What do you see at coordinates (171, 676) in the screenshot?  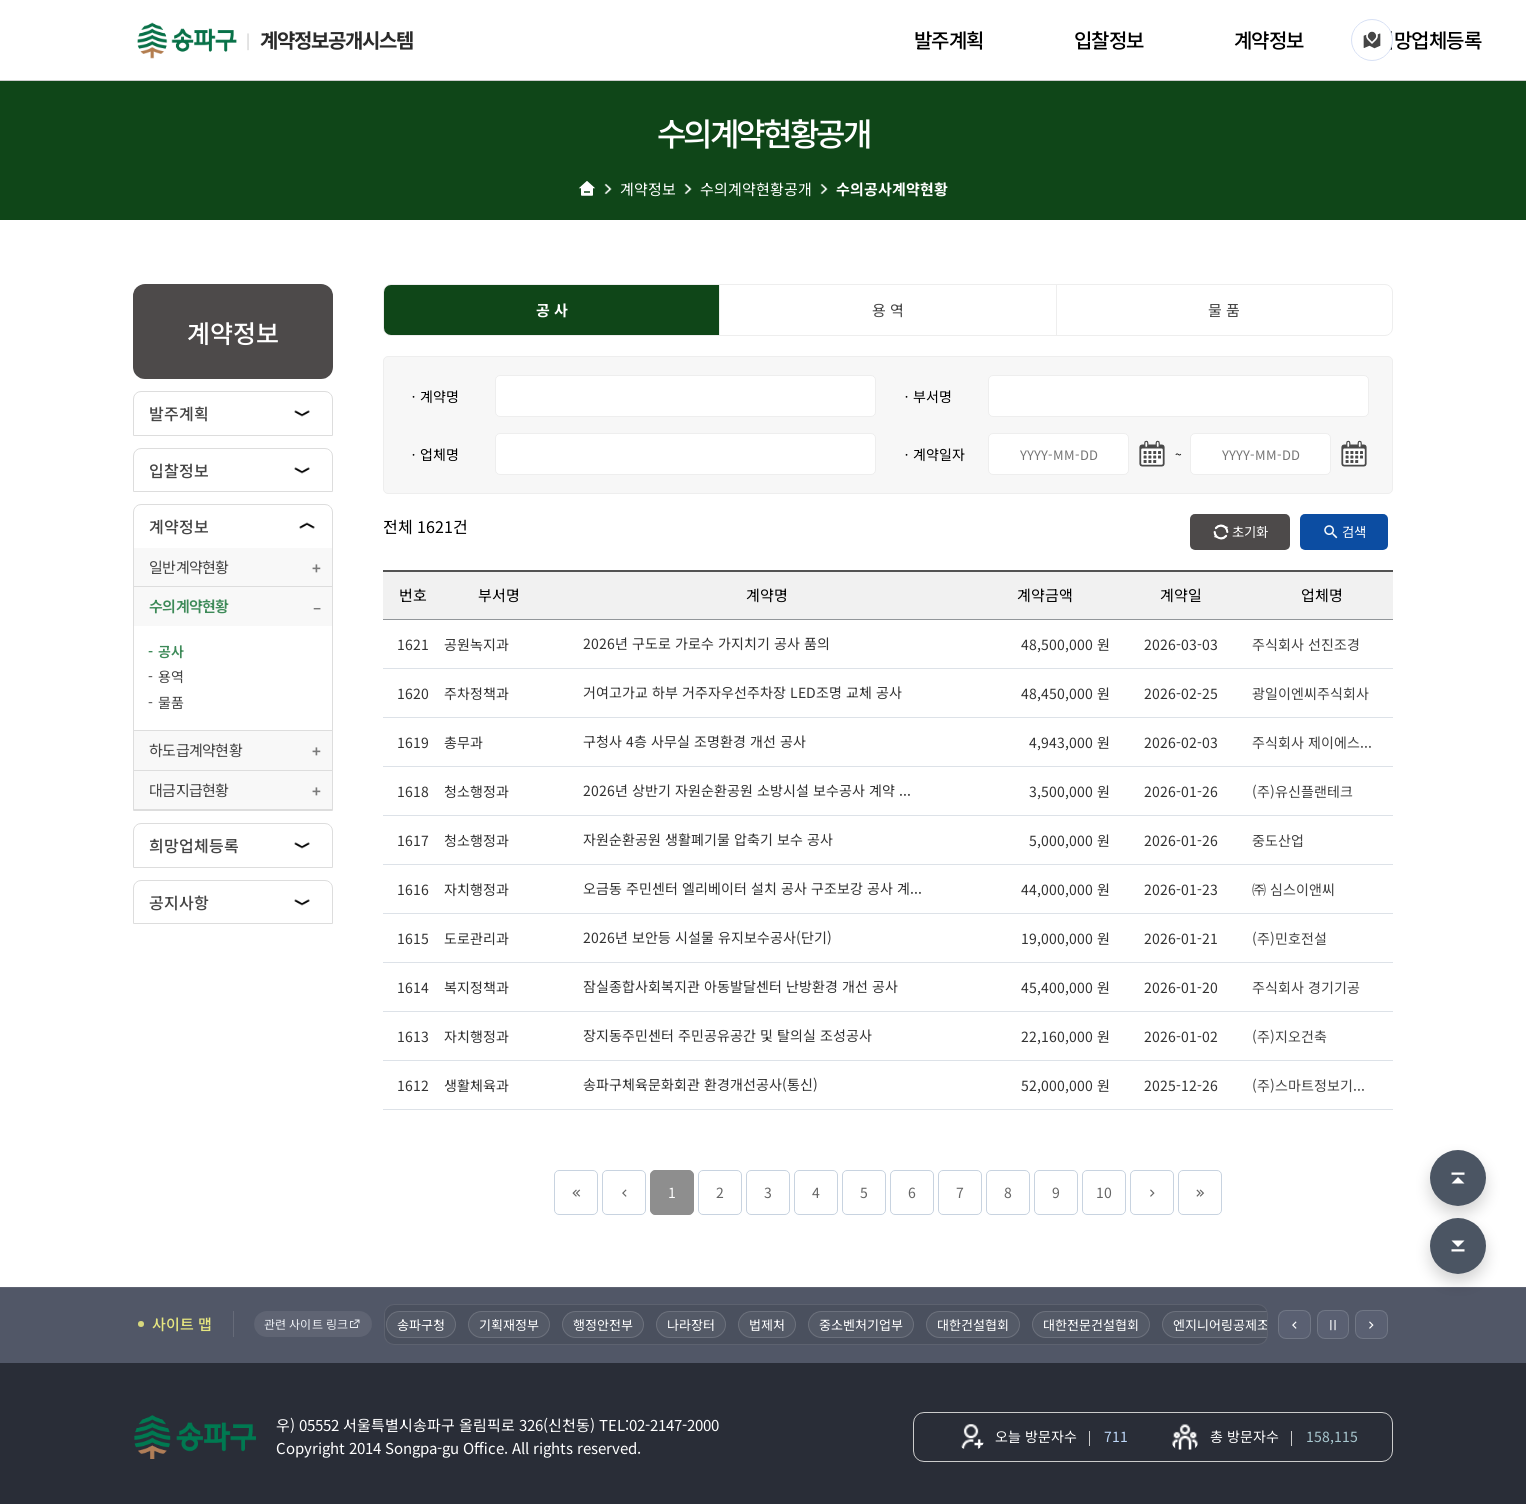 I see `용역` at bounding box center [171, 676].